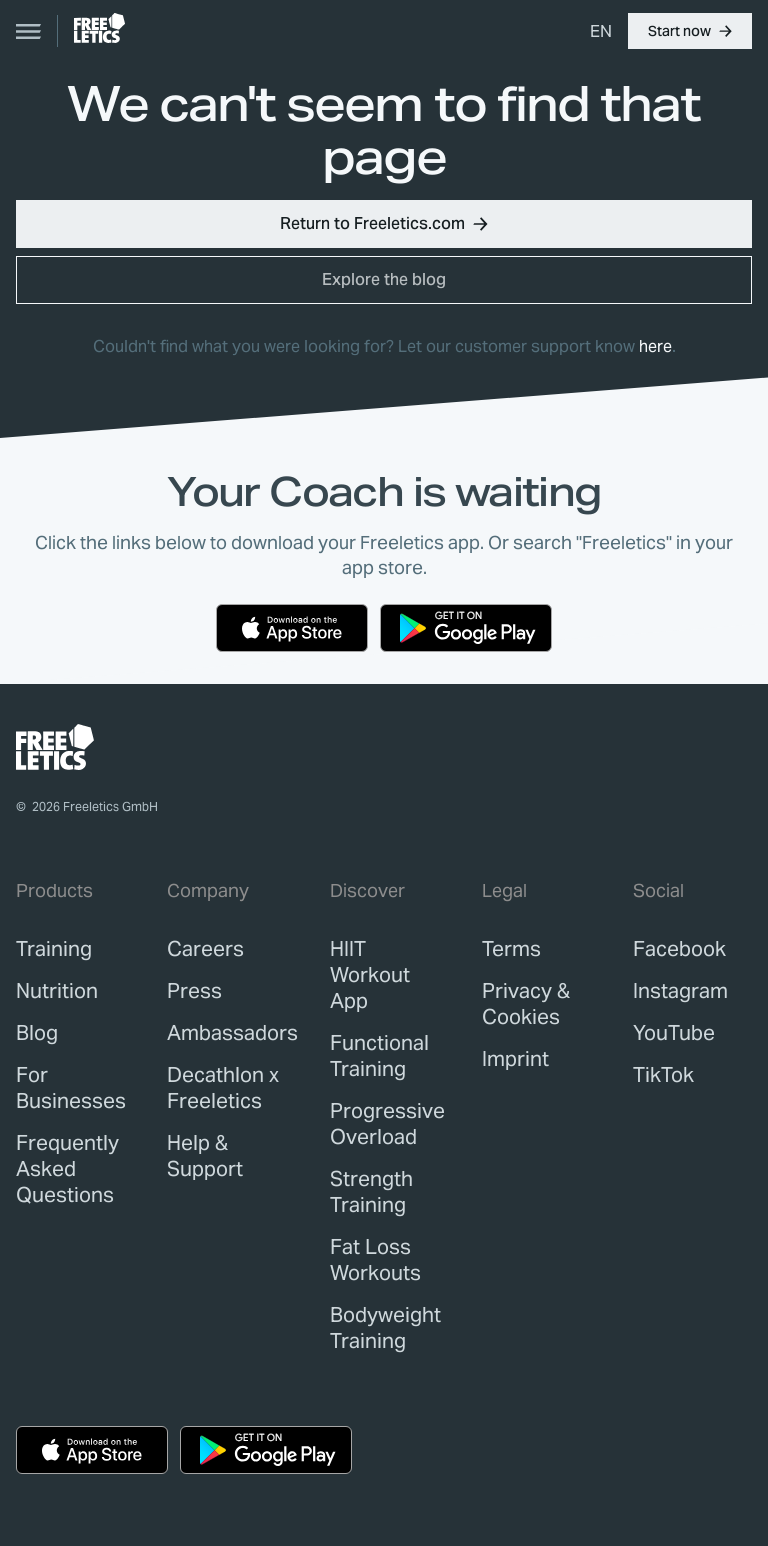 This screenshot has height=1546, width=768. Describe the element at coordinates (655, 346) in the screenshot. I see `here` at that location.